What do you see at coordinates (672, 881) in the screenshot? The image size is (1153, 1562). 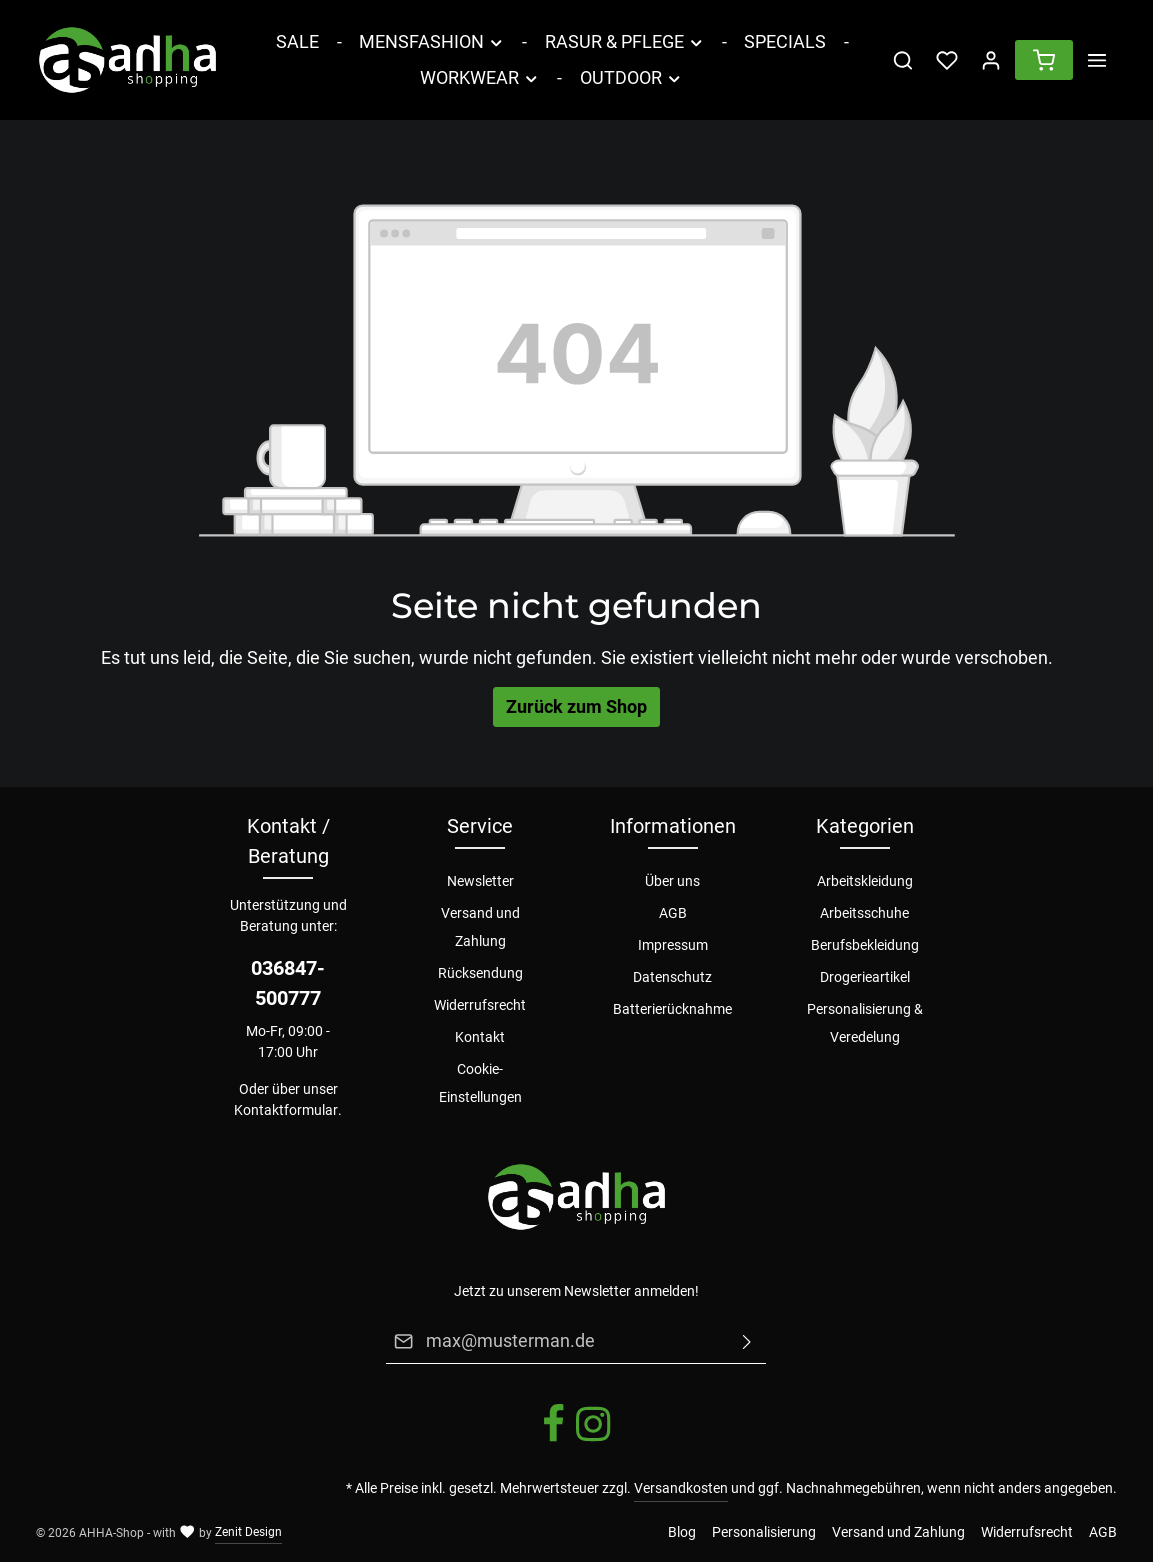 I see `Über uns` at bounding box center [672, 881].